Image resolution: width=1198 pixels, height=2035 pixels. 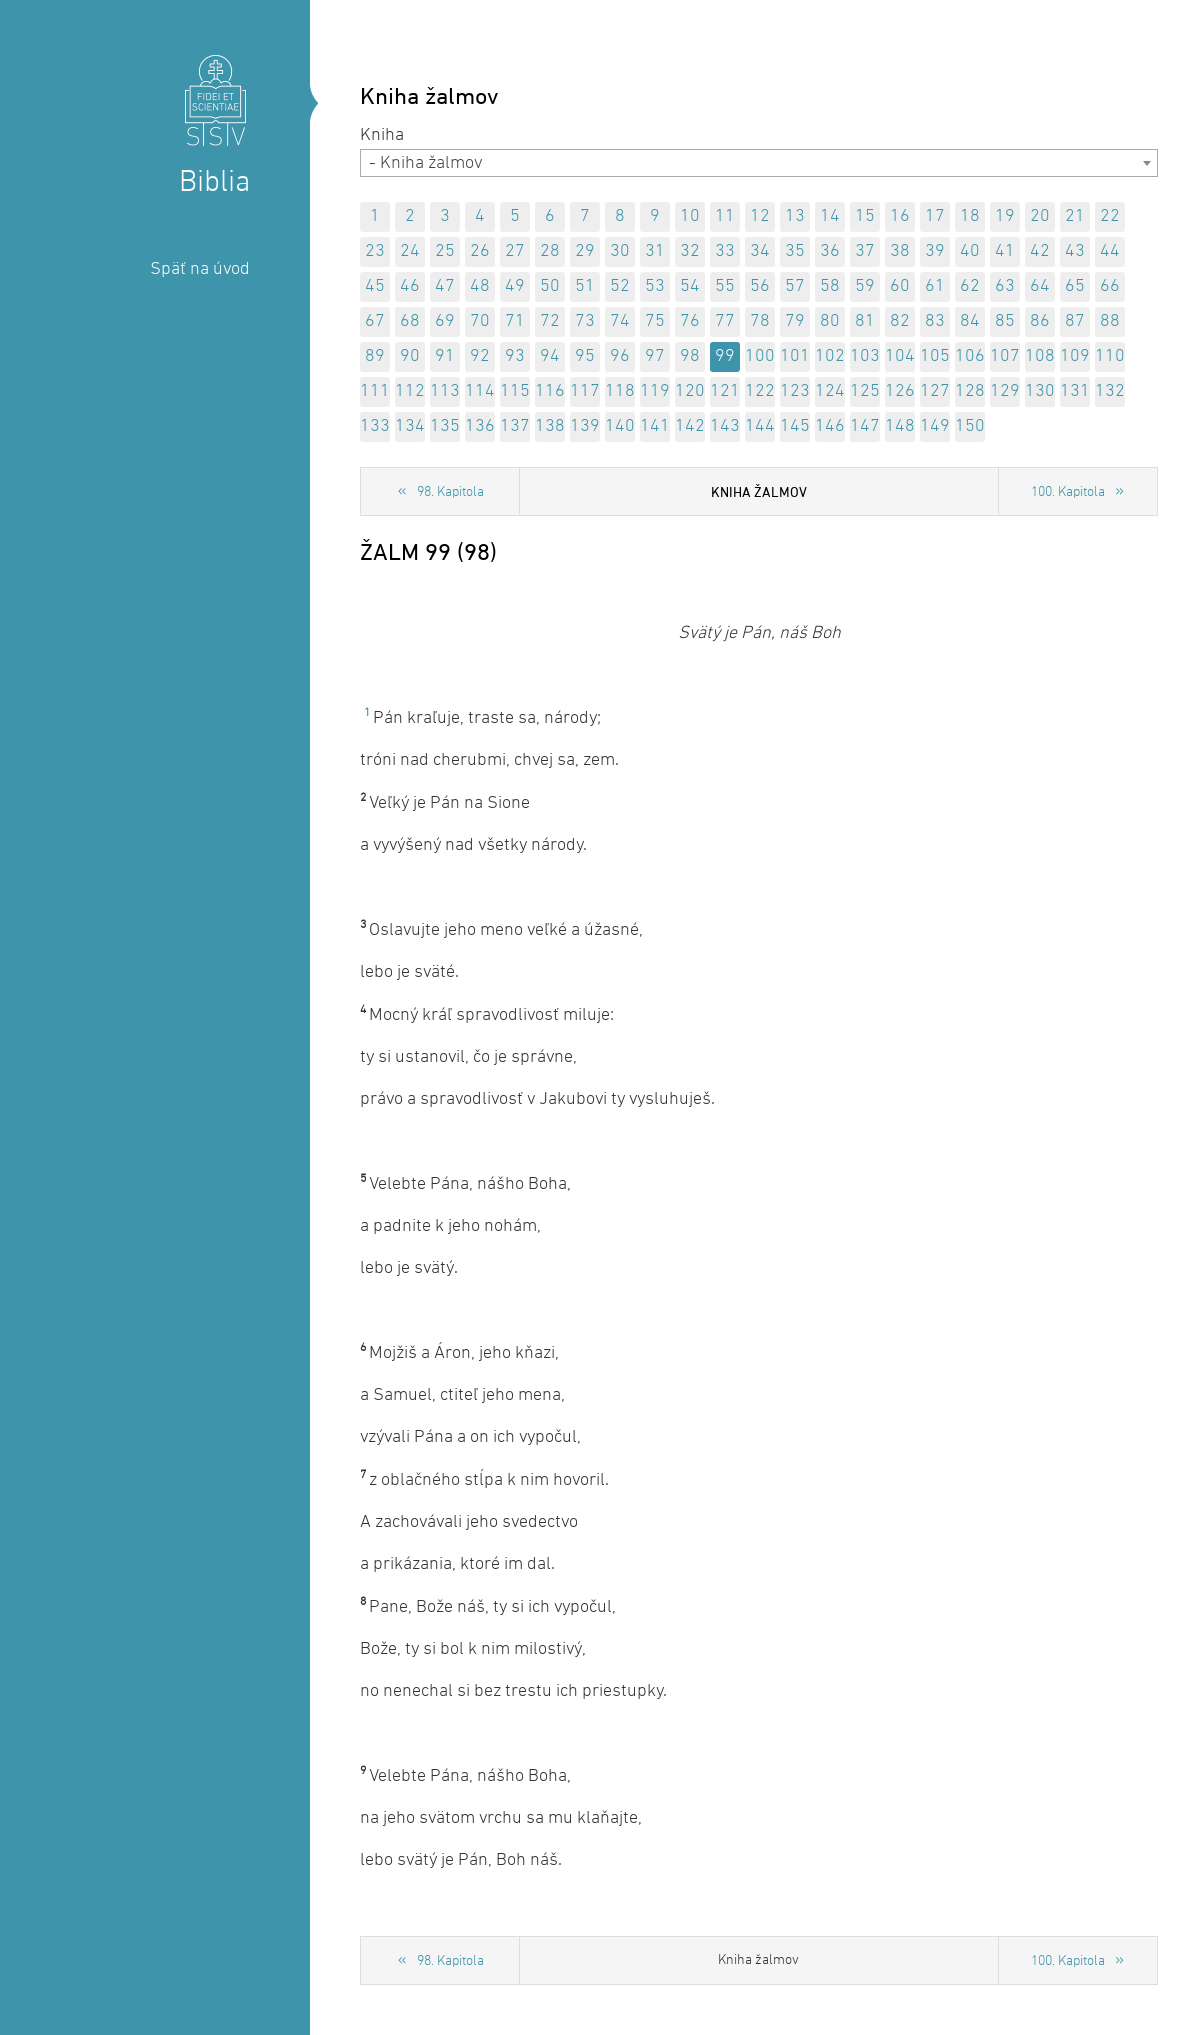 I want to click on 46, so click(x=410, y=286).